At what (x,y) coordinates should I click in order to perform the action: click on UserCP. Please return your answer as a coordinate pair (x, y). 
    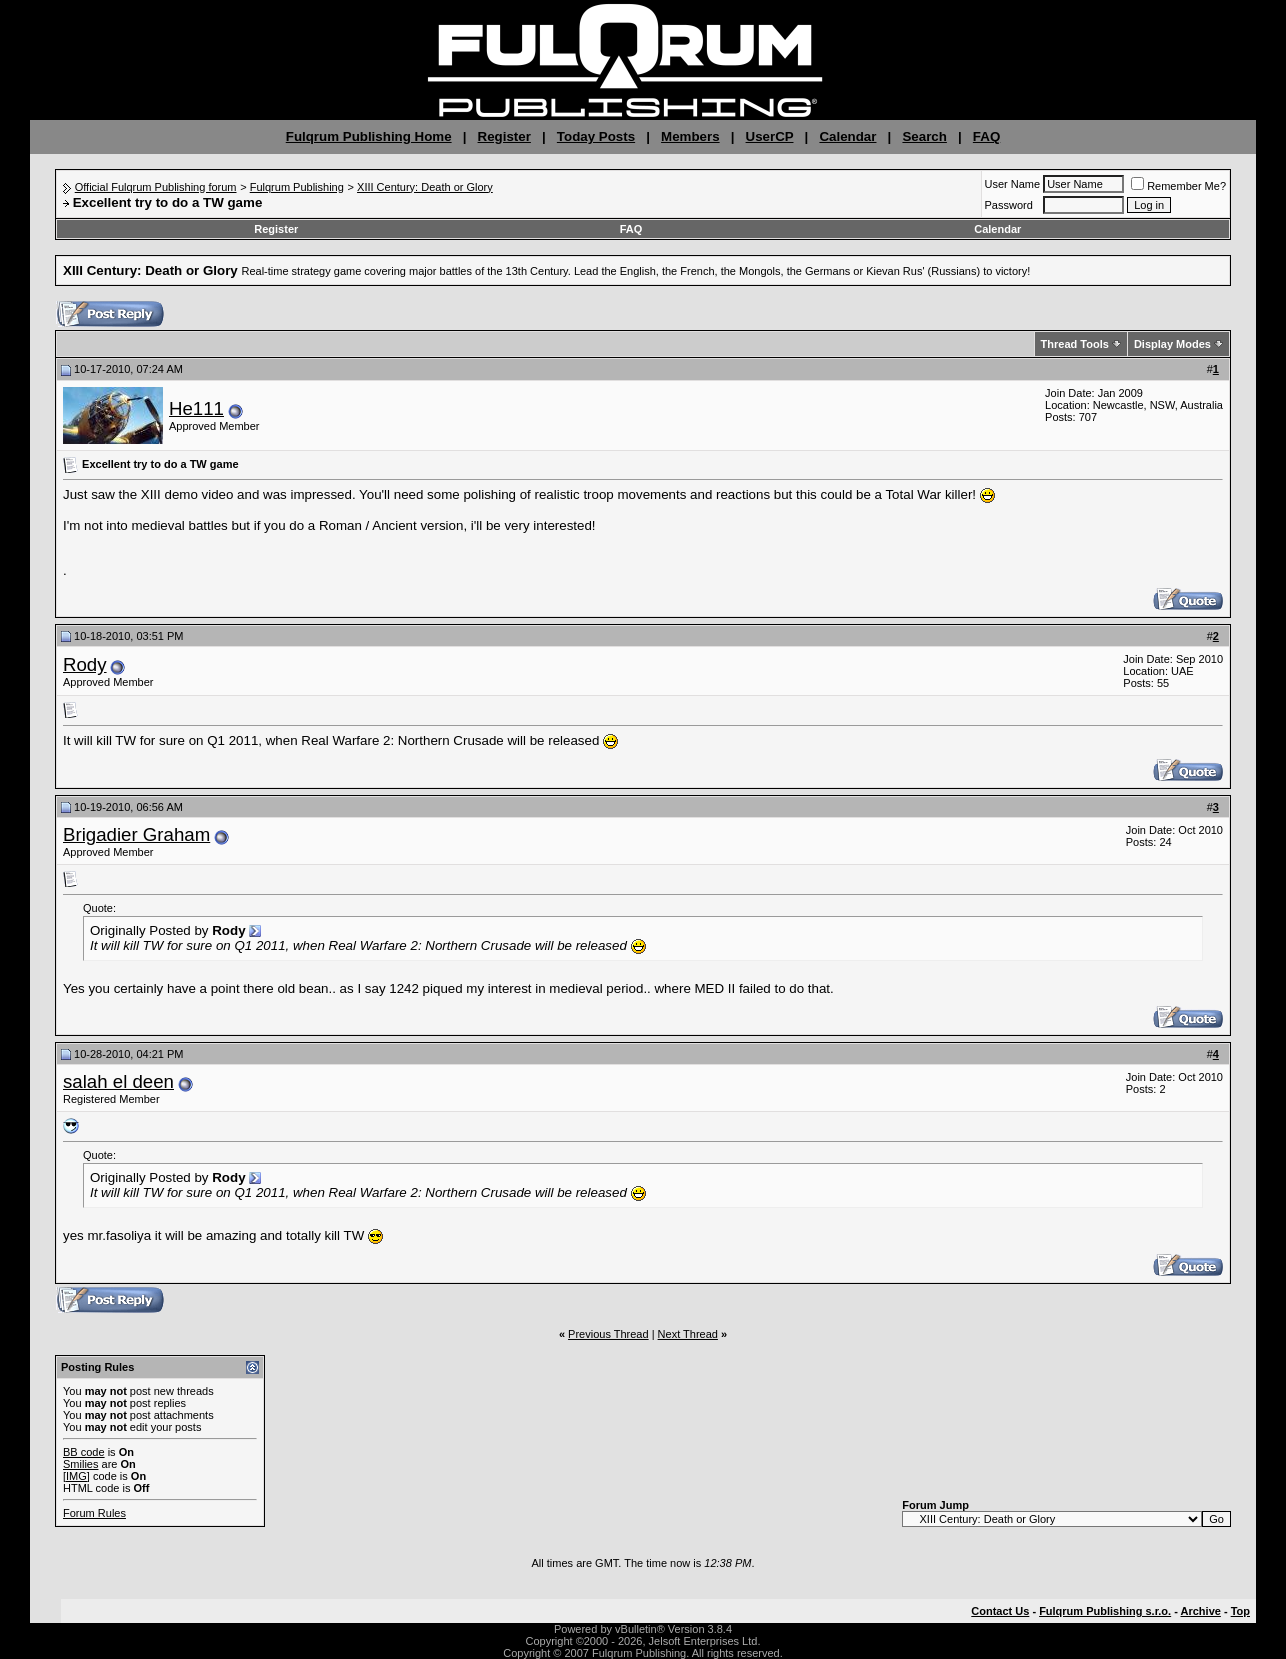
    Looking at the image, I should click on (770, 136).